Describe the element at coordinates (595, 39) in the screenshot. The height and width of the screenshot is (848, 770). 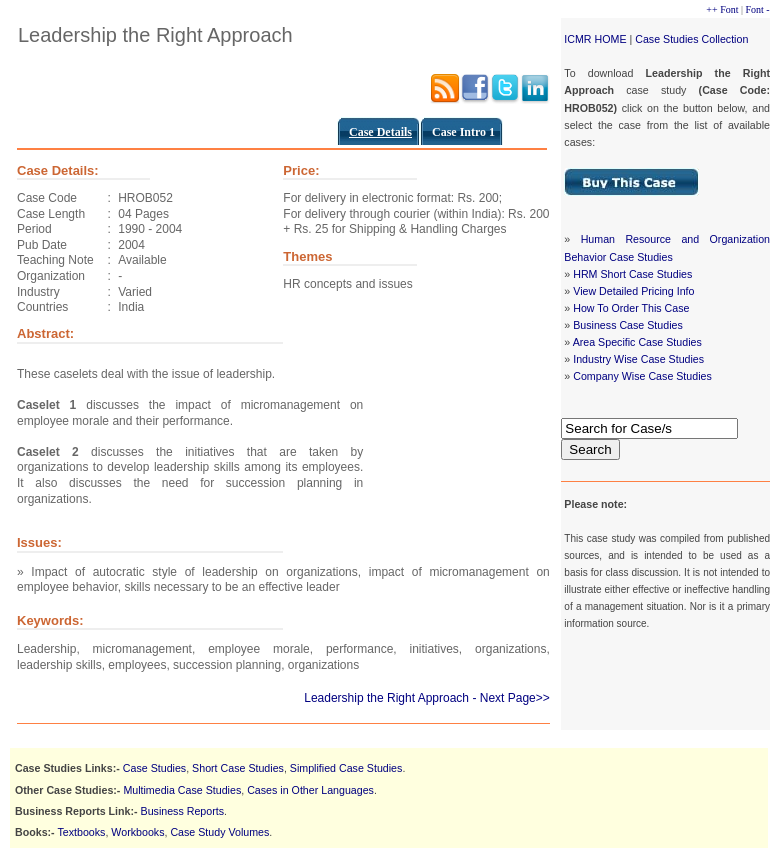
I see `ICMR HOME` at that location.